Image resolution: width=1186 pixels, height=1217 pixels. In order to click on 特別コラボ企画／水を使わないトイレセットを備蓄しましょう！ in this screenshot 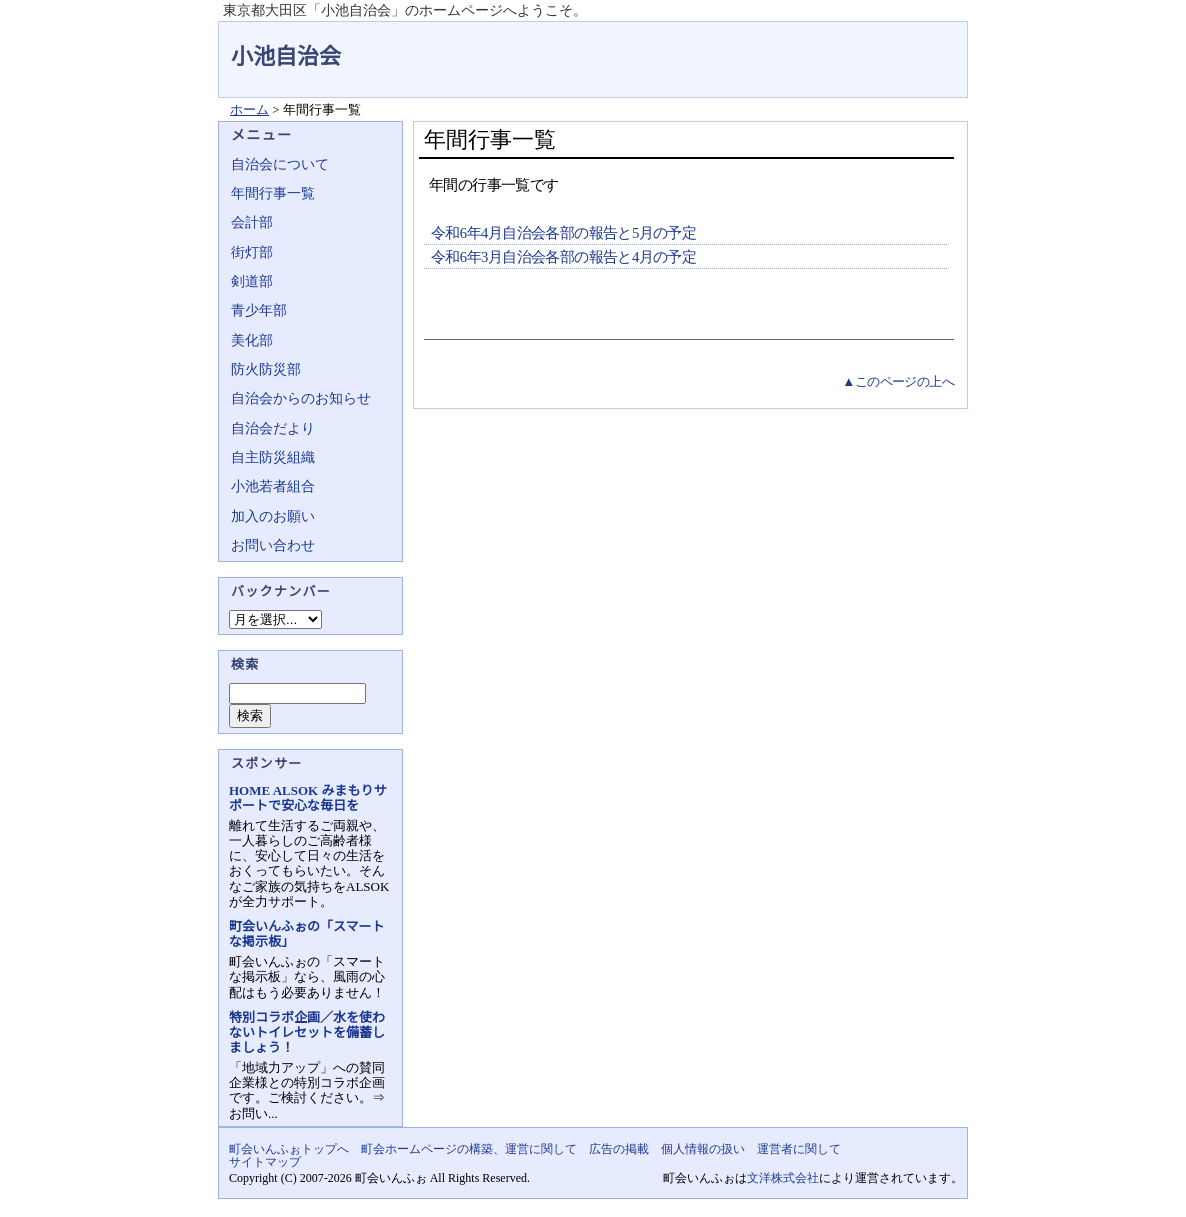, I will do `click(307, 1032)`.